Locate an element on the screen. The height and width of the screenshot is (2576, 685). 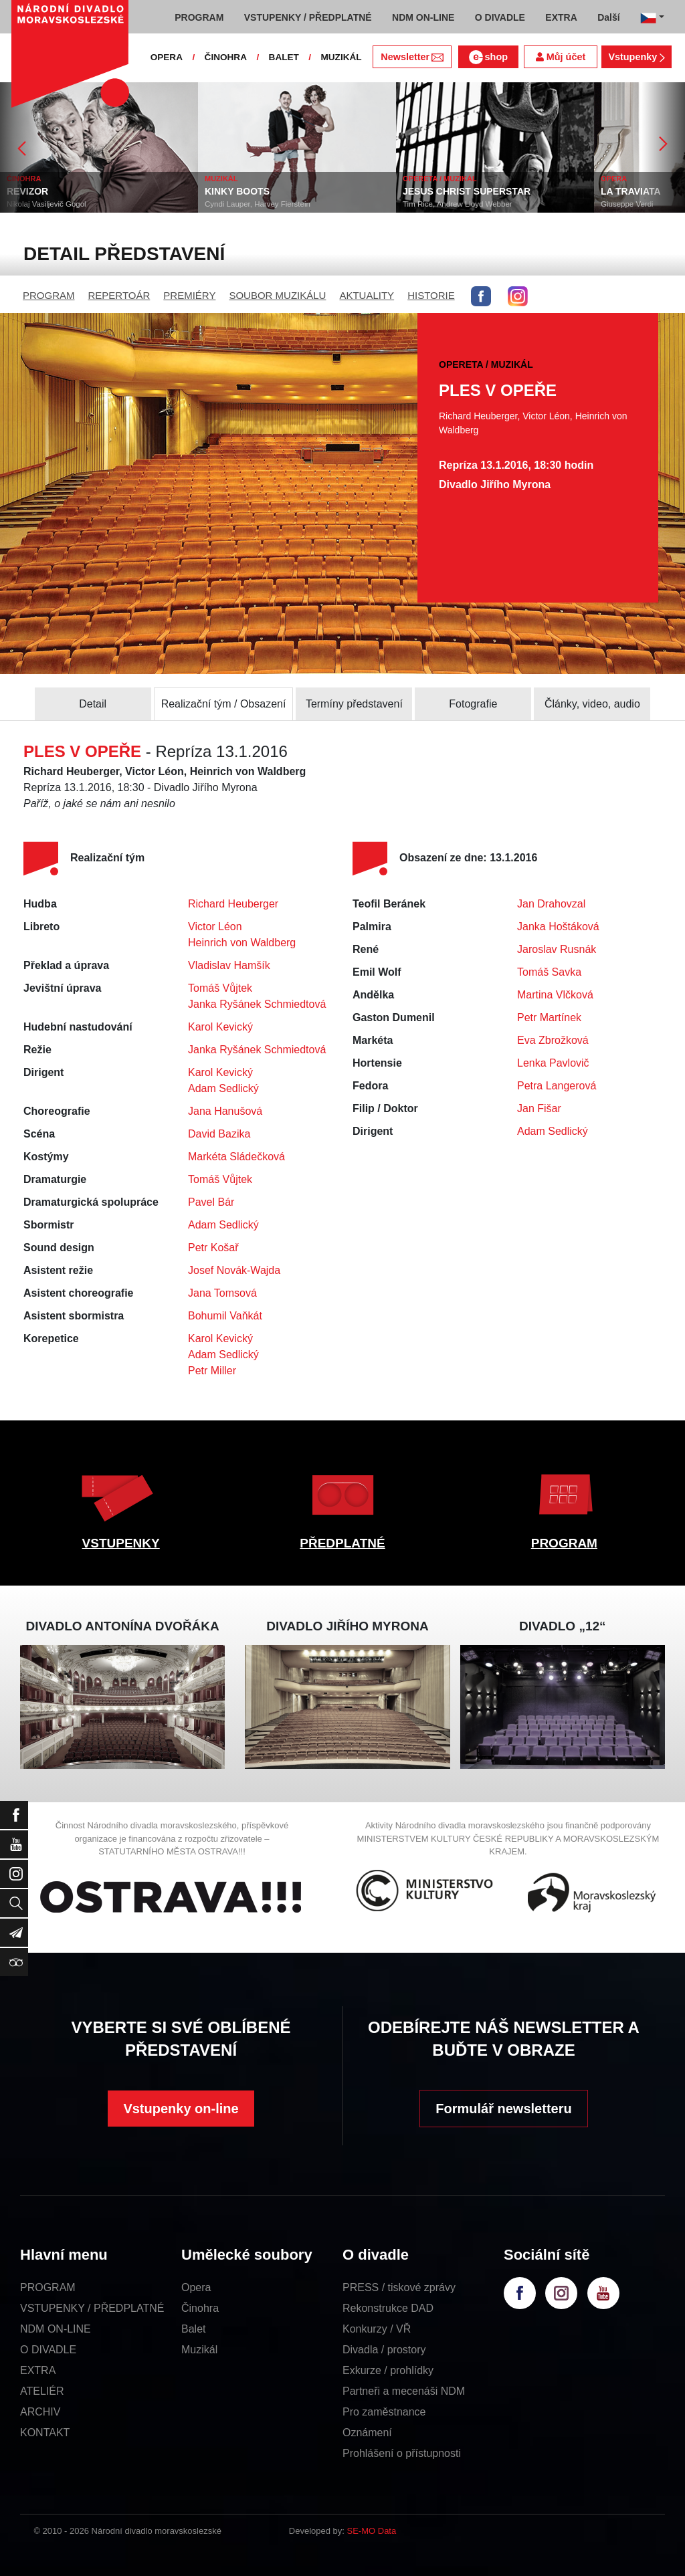
VSTUPENKY / PŘEDPLATNÉ is located at coordinates (92, 2308).